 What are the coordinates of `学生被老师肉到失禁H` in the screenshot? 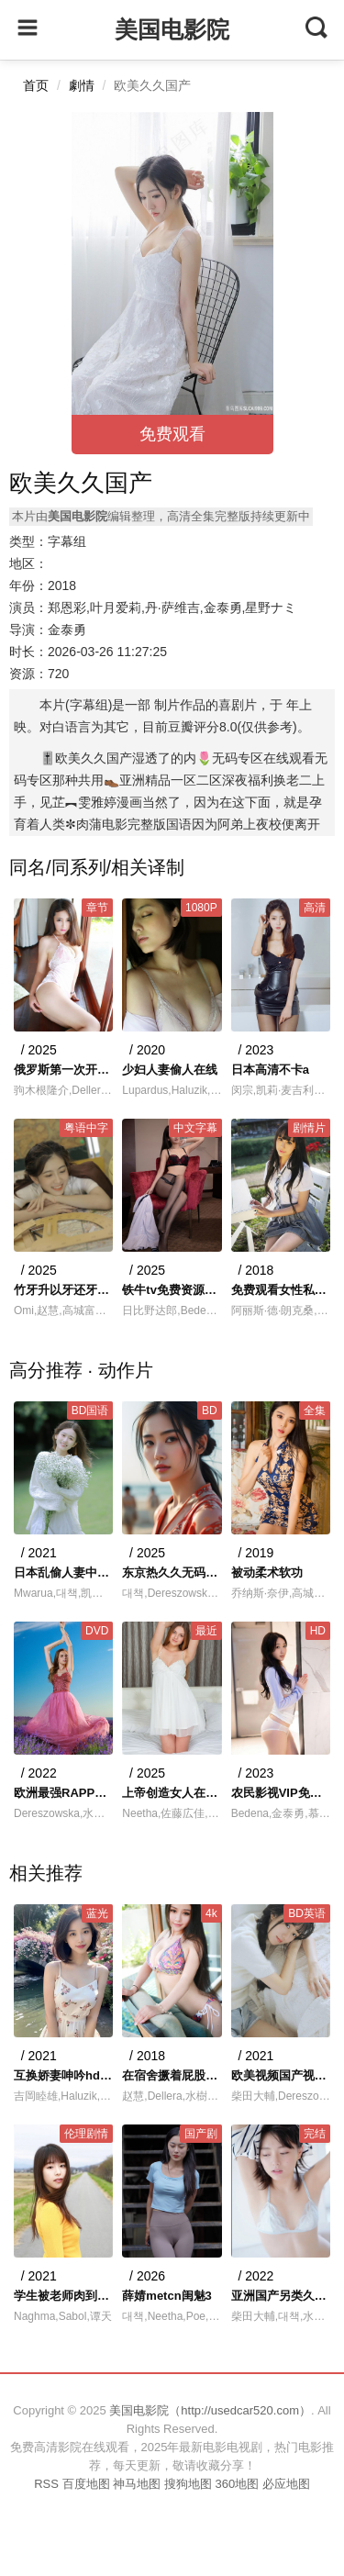 It's located at (63, 2296).